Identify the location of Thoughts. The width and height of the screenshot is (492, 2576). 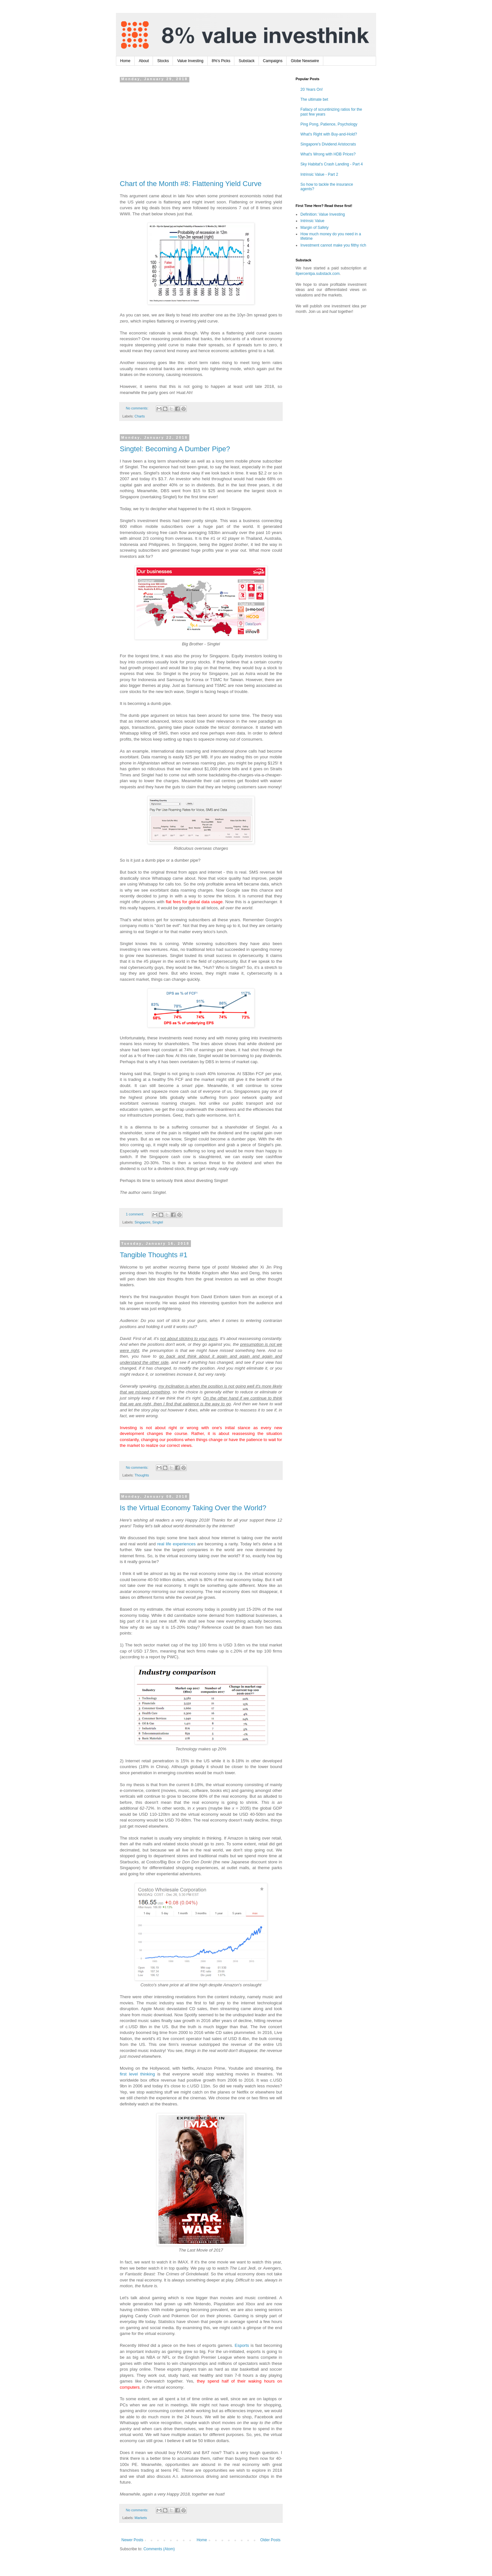
(142, 1475).